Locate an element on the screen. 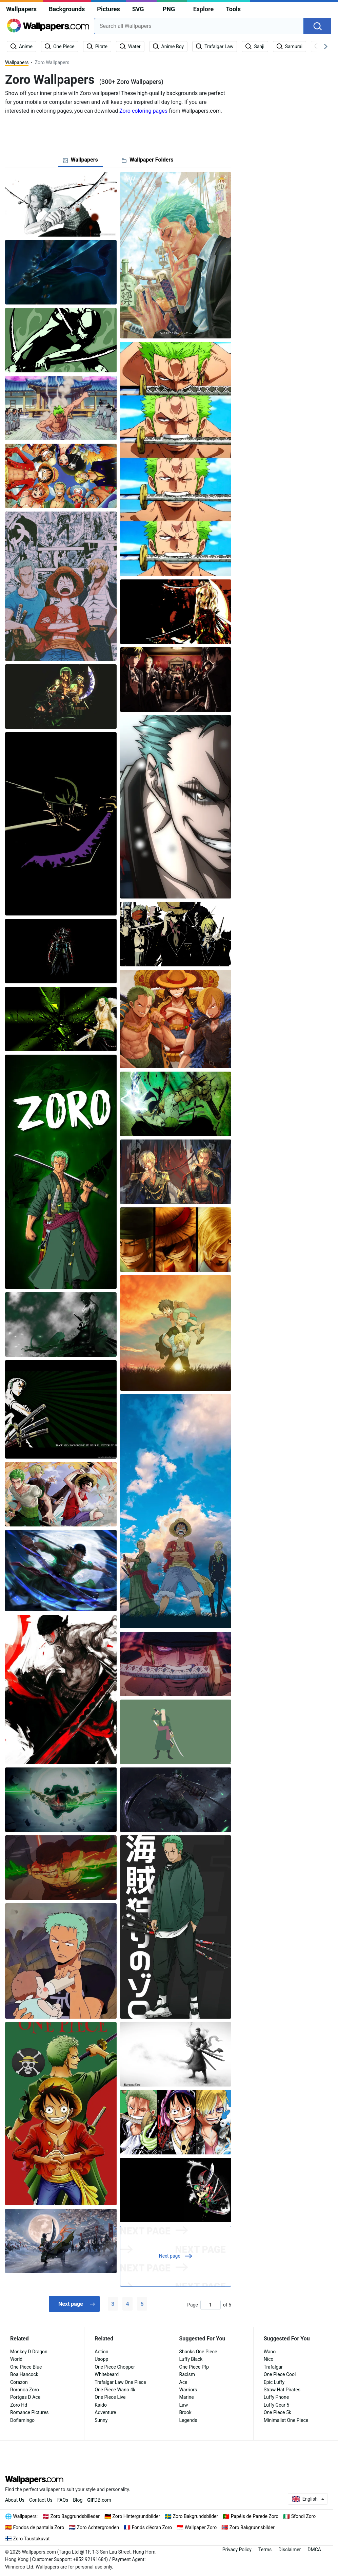  About Us is located at coordinates (14, 2500).